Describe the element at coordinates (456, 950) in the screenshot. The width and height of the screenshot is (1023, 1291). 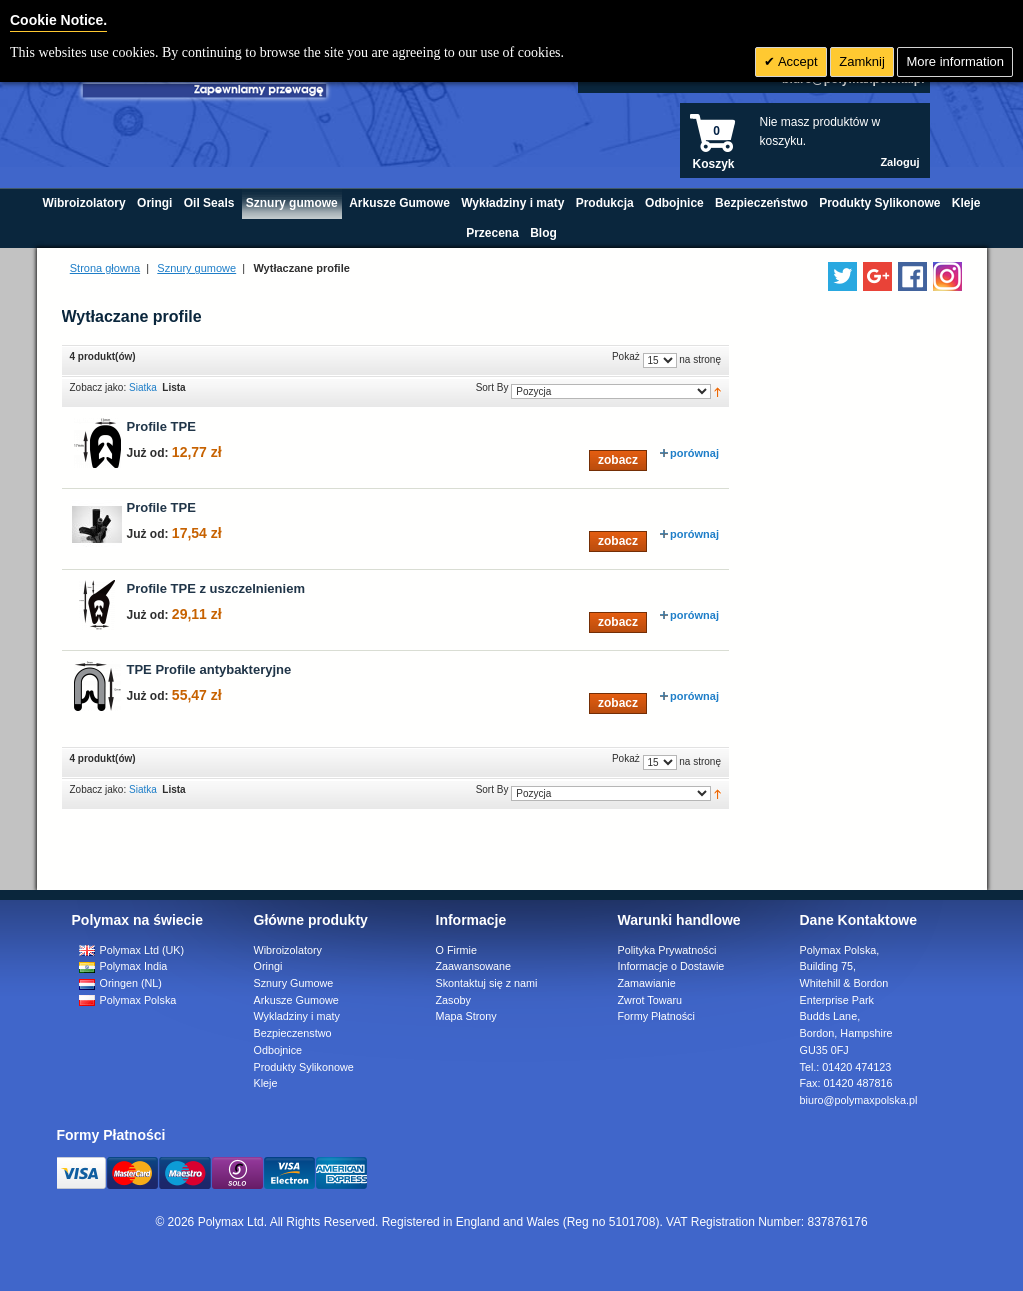
I see `O Firmie` at that location.